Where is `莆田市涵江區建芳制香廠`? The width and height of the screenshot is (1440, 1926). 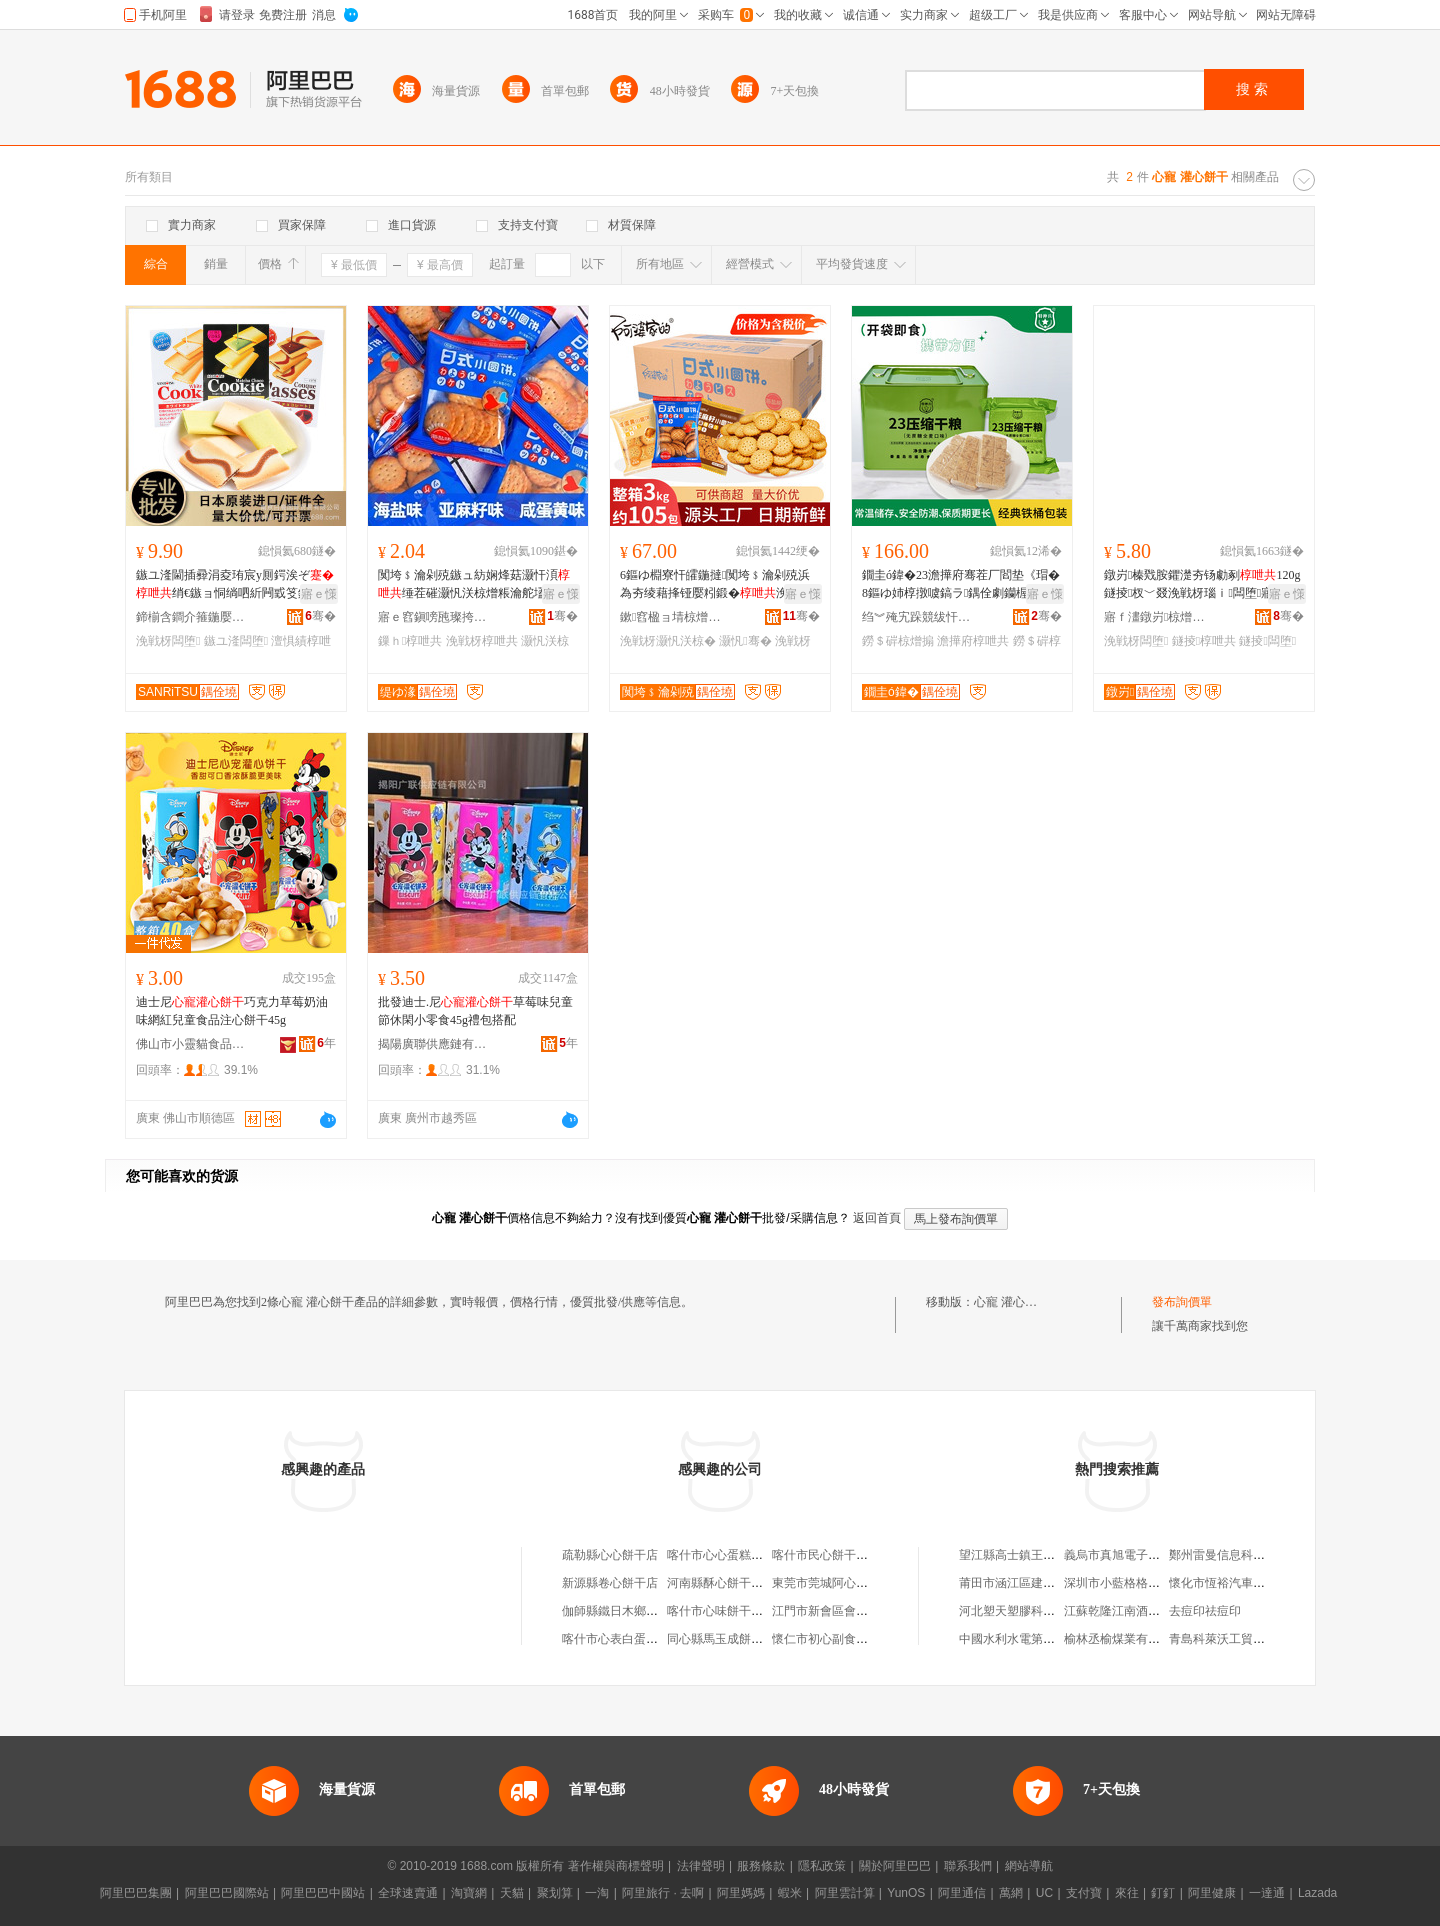
莆田市涵江區建芳制香廠 is located at coordinates (1025, 1583).